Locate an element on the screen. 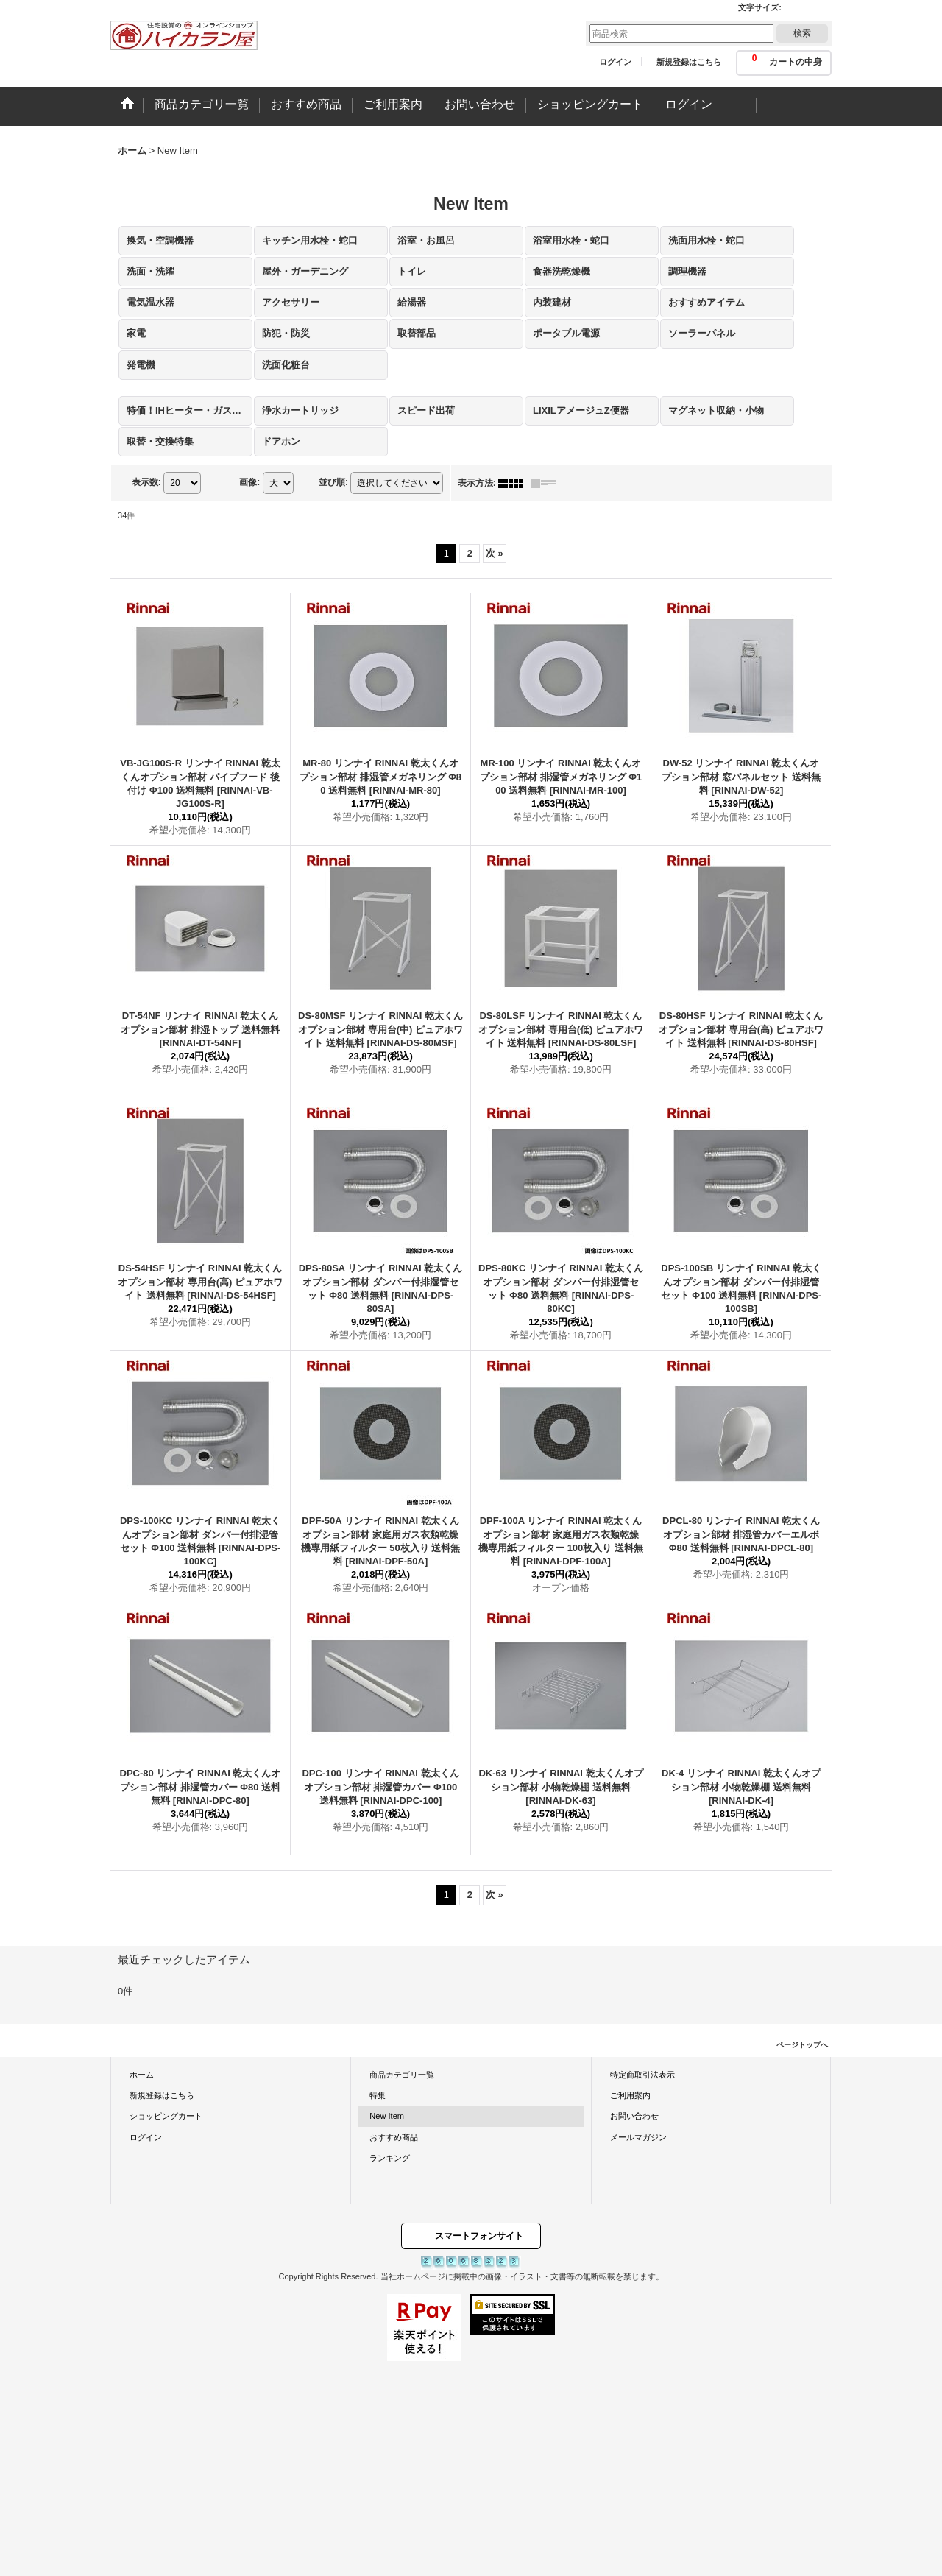 The height and width of the screenshot is (2576, 942). お問い合わせ is located at coordinates (634, 2115).